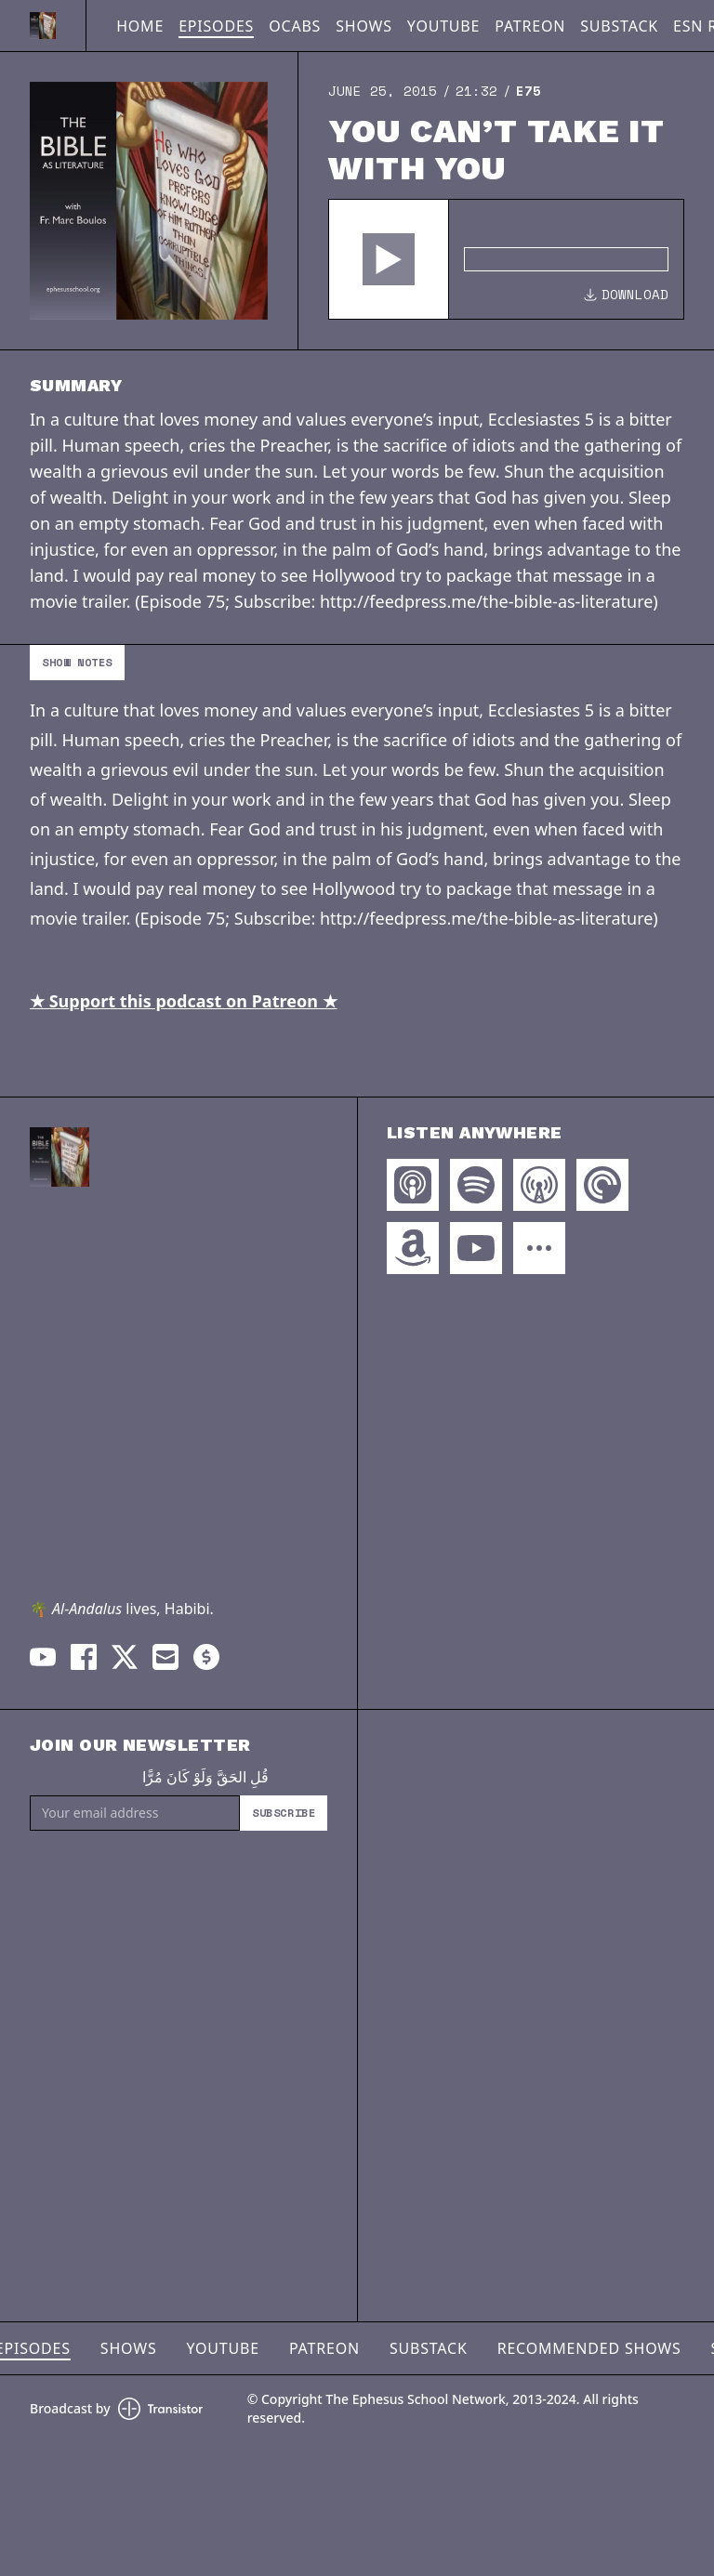 The height and width of the screenshot is (2576, 714). What do you see at coordinates (506, 259) in the screenshot?
I see `[Audio Player]` at bounding box center [506, 259].